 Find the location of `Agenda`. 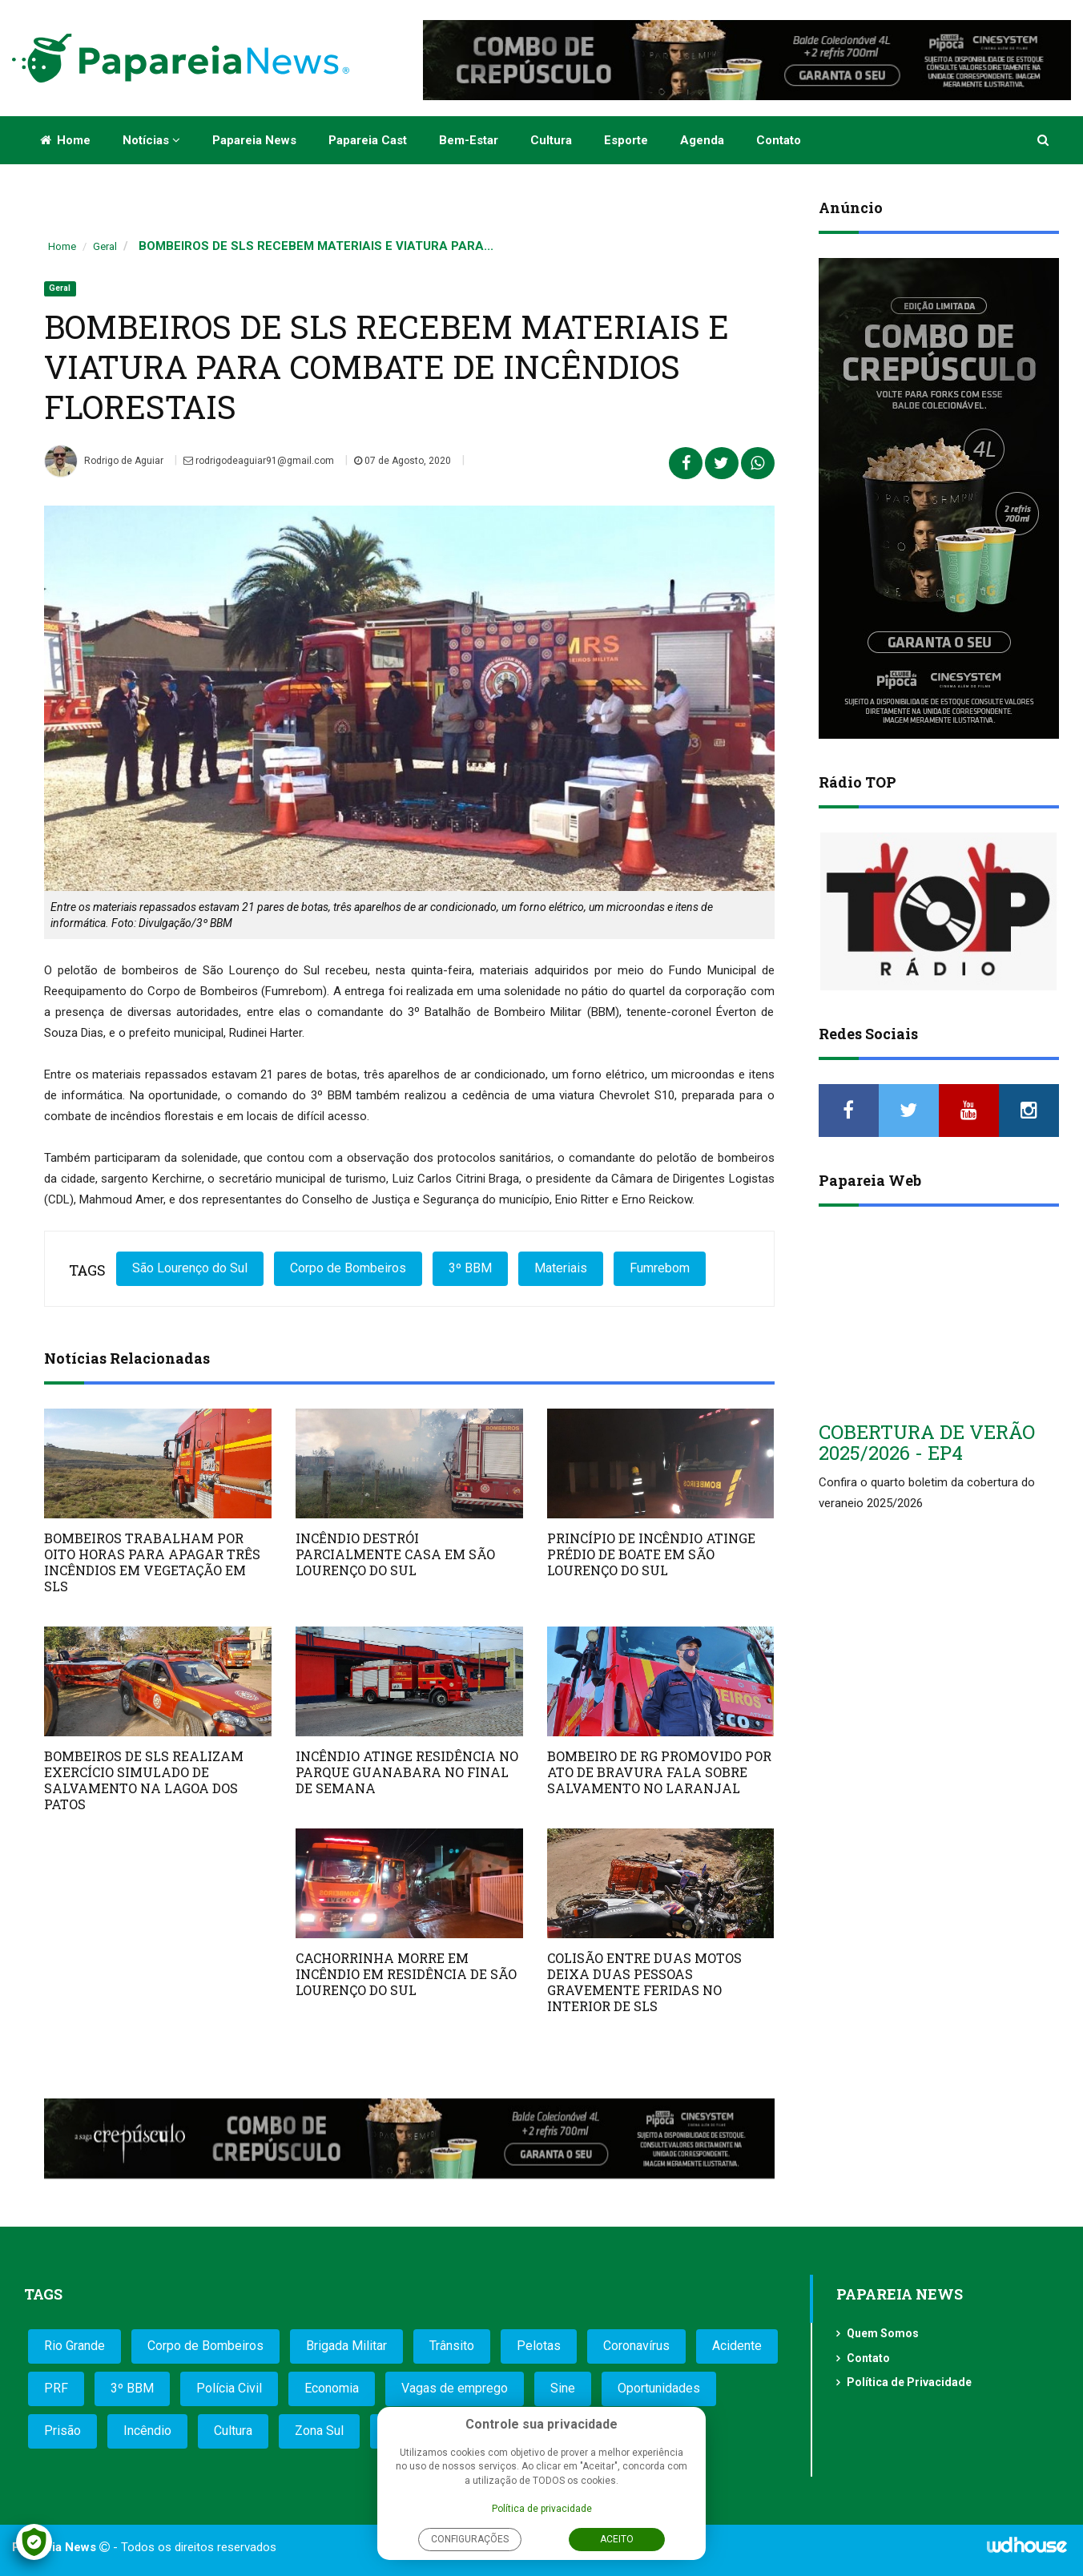

Agenda is located at coordinates (702, 140).